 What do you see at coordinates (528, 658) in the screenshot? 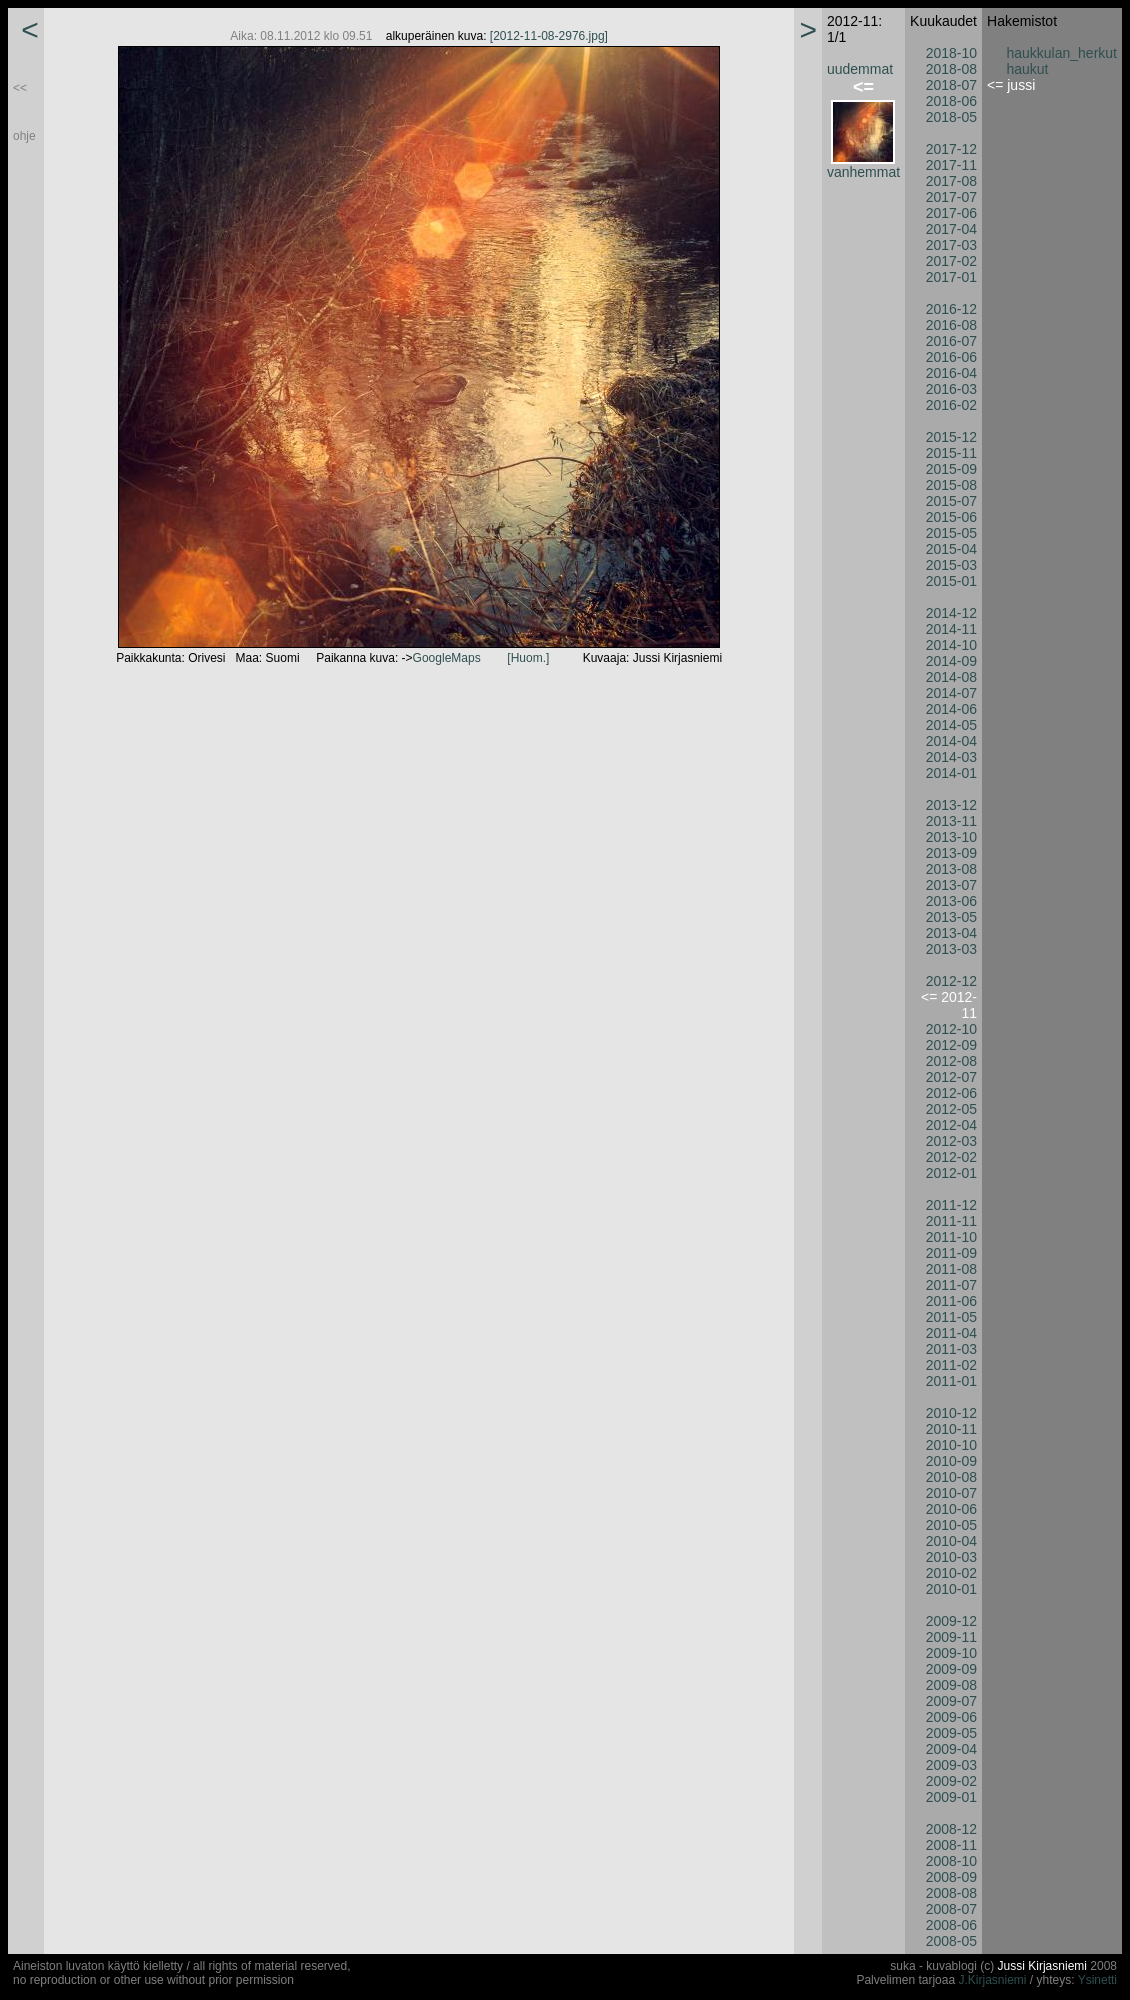
I see `[Huom.]` at bounding box center [528, 658].